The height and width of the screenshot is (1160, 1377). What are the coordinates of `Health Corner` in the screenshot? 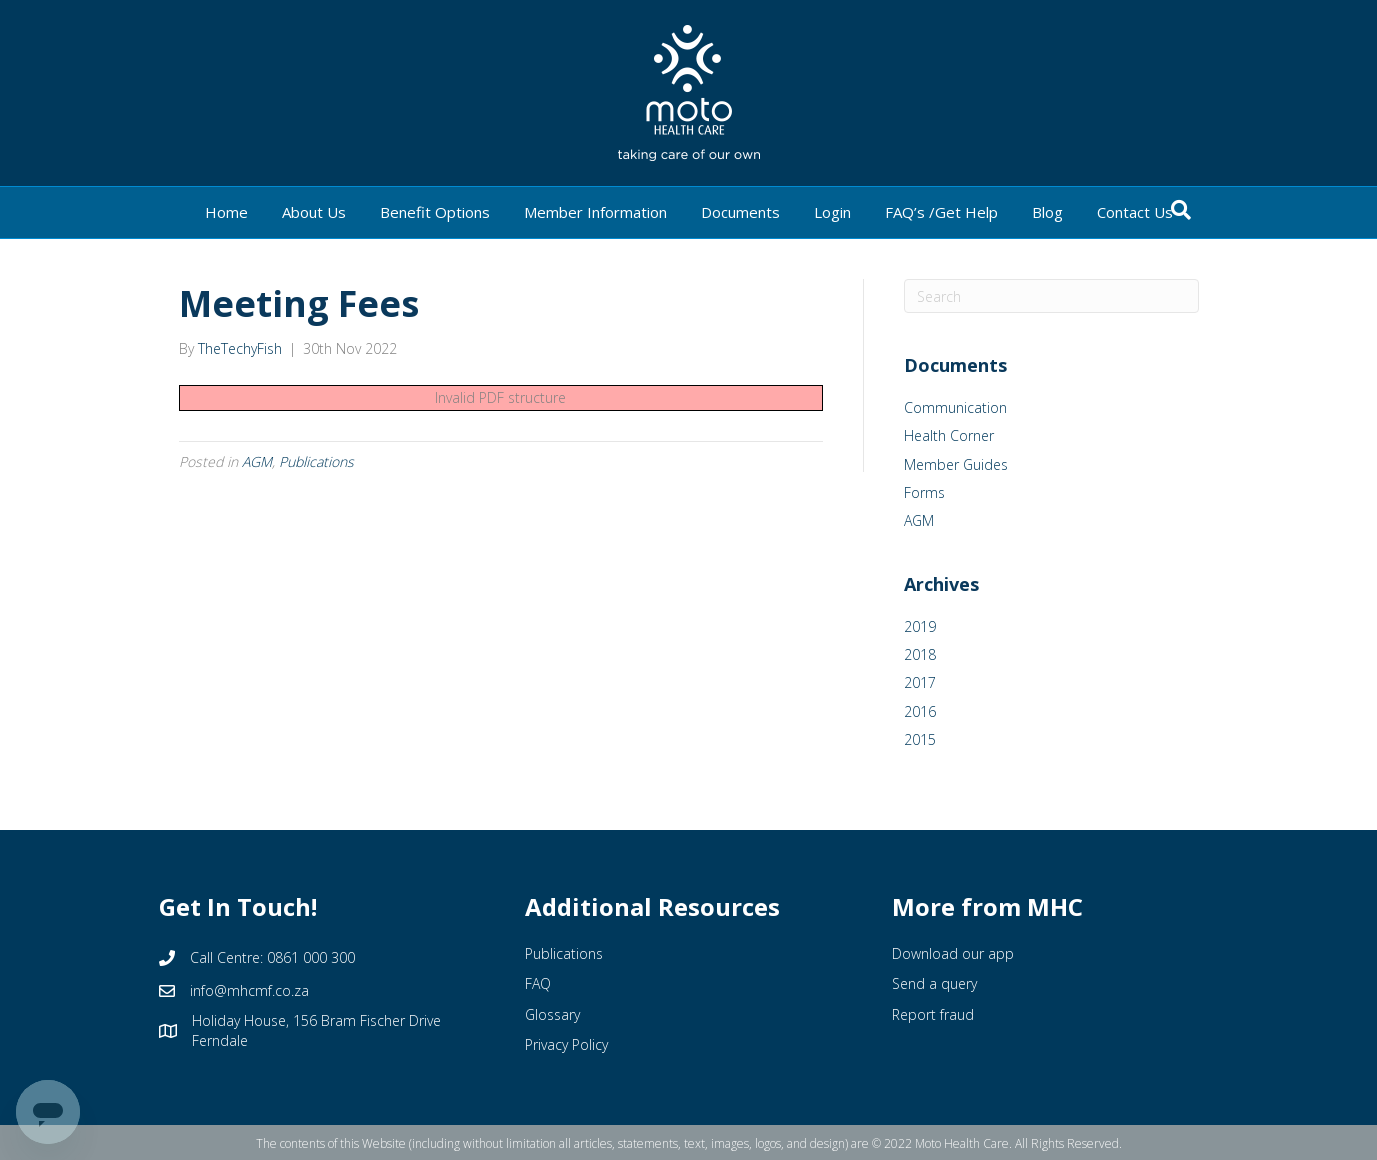 It's located at (949, 435).